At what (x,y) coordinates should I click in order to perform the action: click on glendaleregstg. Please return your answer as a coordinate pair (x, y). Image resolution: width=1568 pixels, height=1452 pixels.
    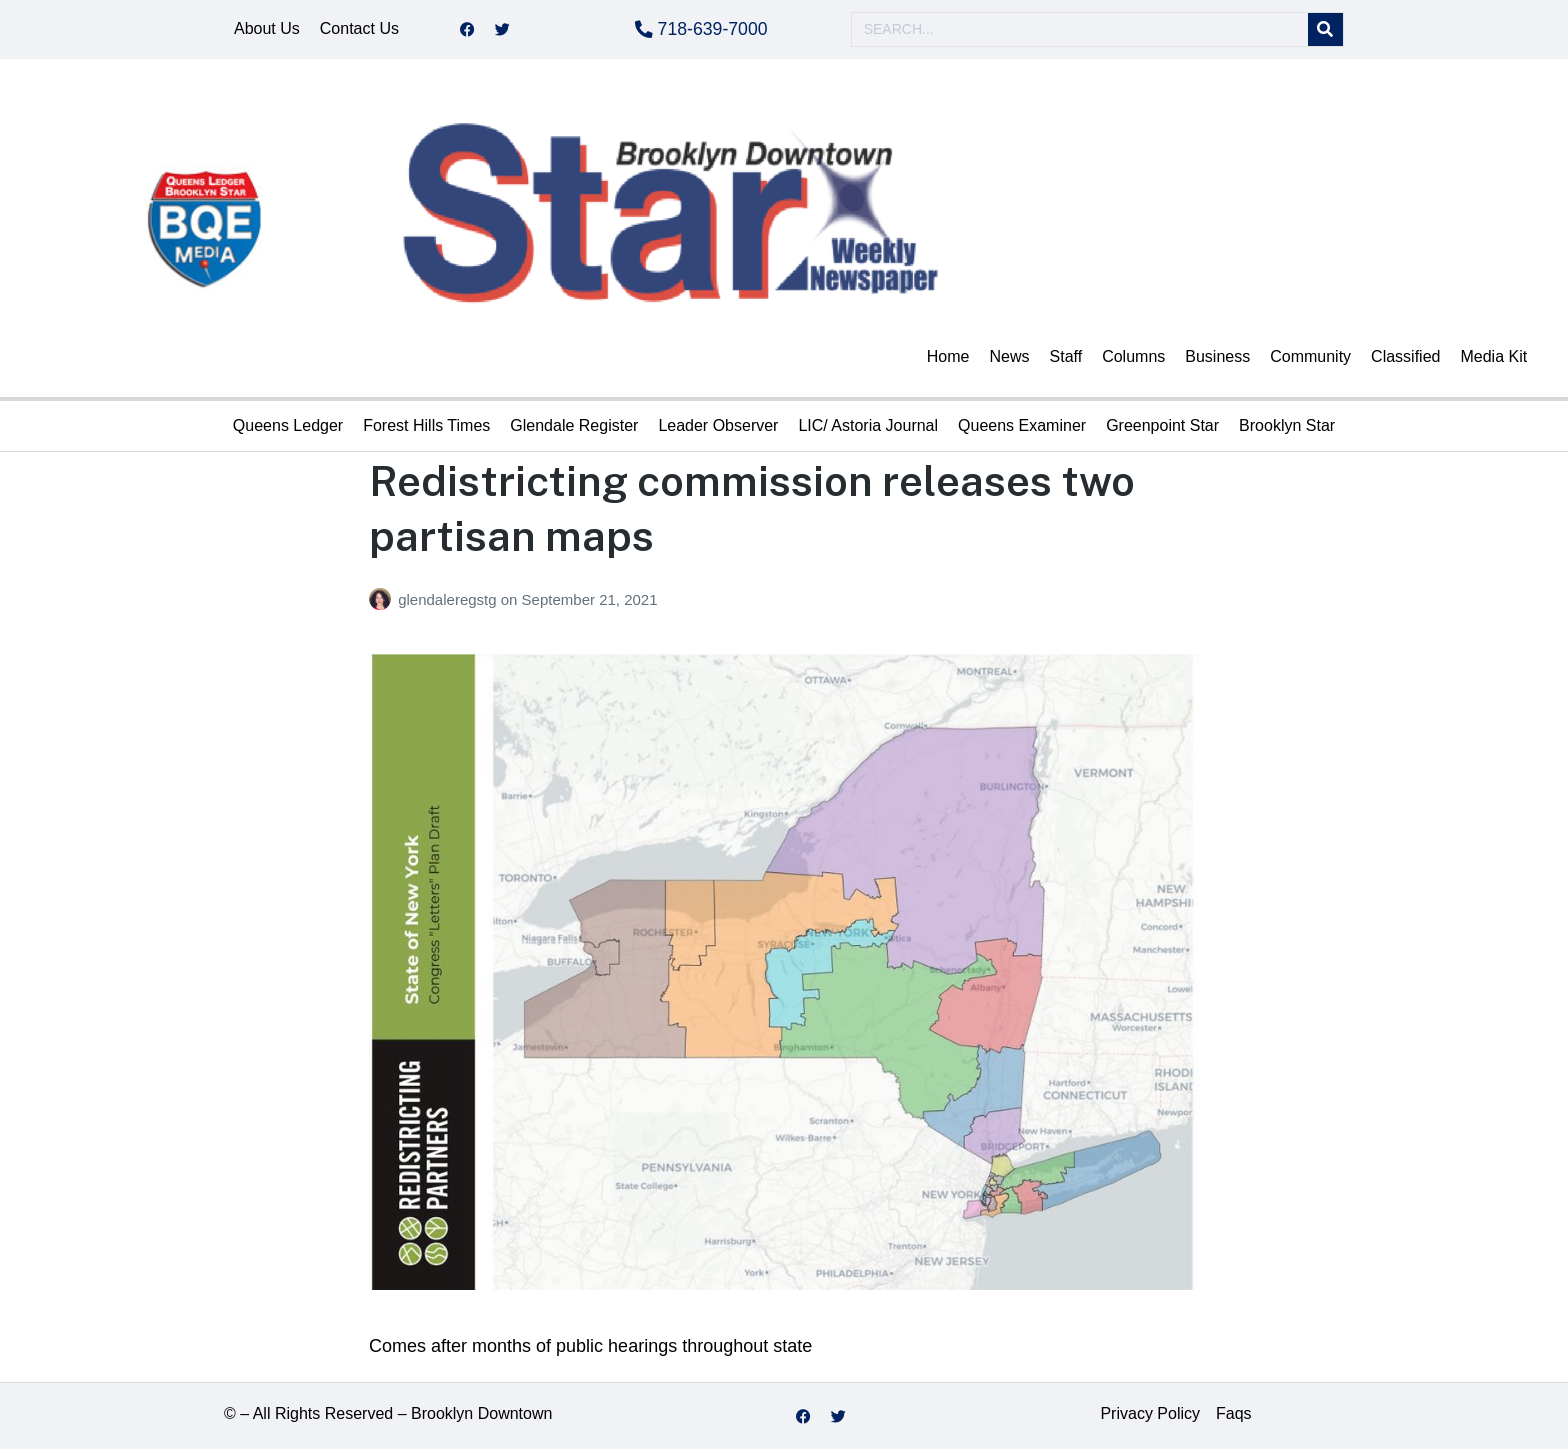
    Looking at the image, I should click on (449, 602).